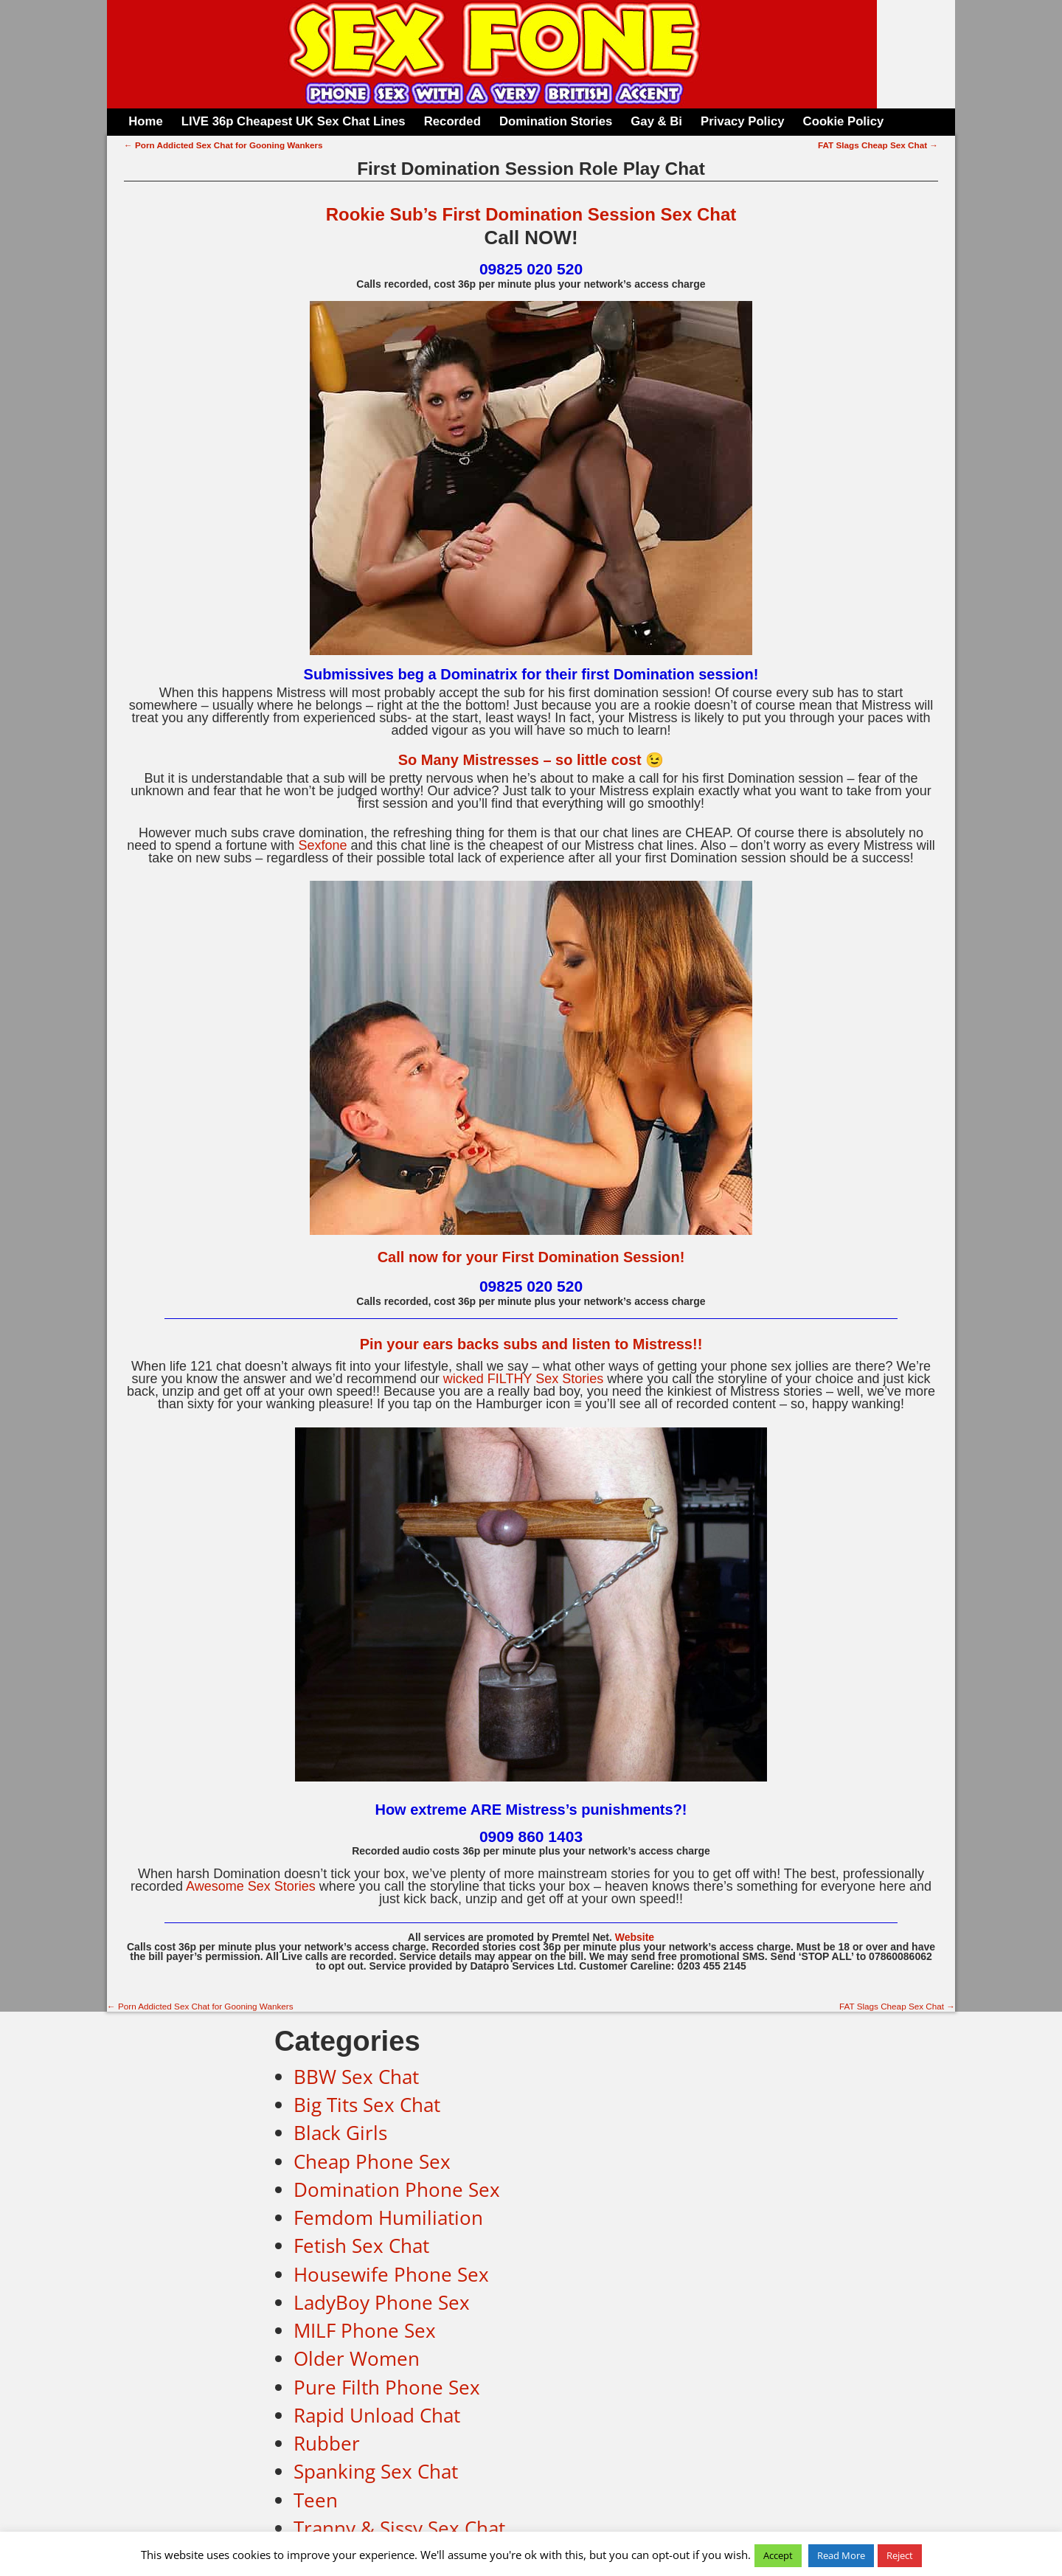  What do you see at coordinates (778, 2555) in the screenshot?
I see `Accept [button]` at bounding box center [778, 2555].